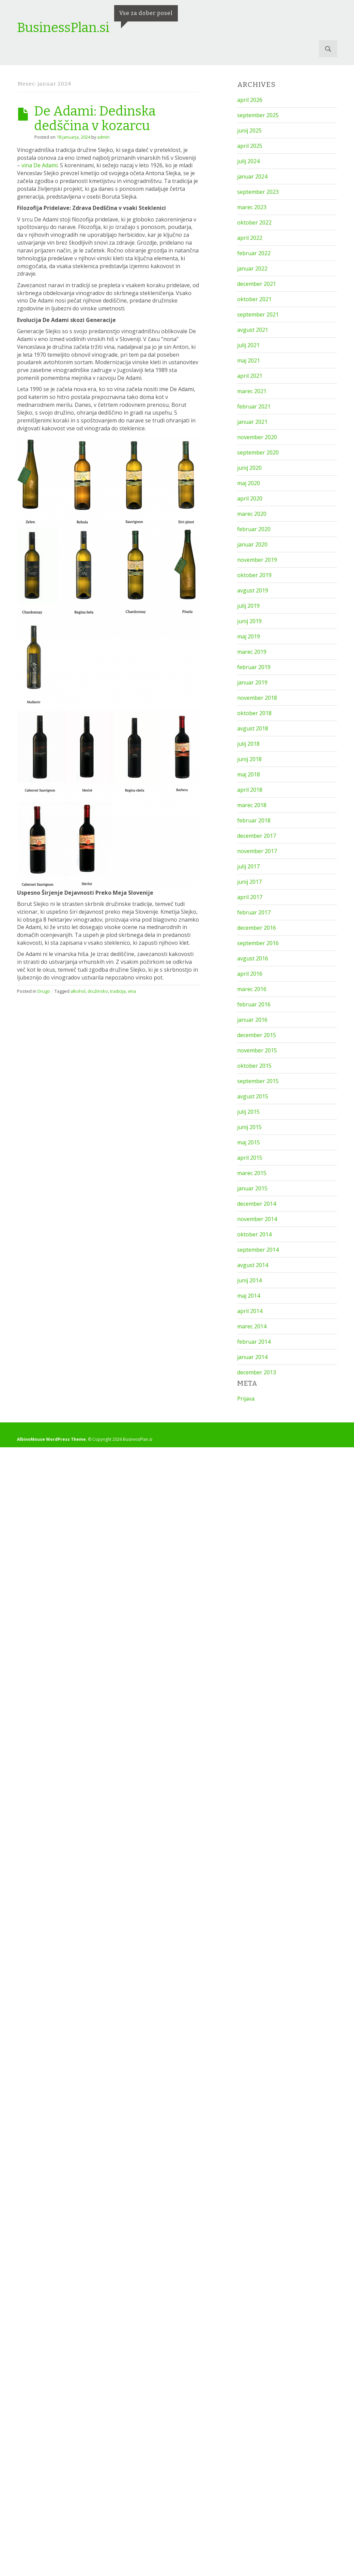 This screenshot has height=2576, width=354. Describe the element at coordinates (51, 1439) in the screenshot. I see `AlbinoMouse WordPress Theme` at that location.